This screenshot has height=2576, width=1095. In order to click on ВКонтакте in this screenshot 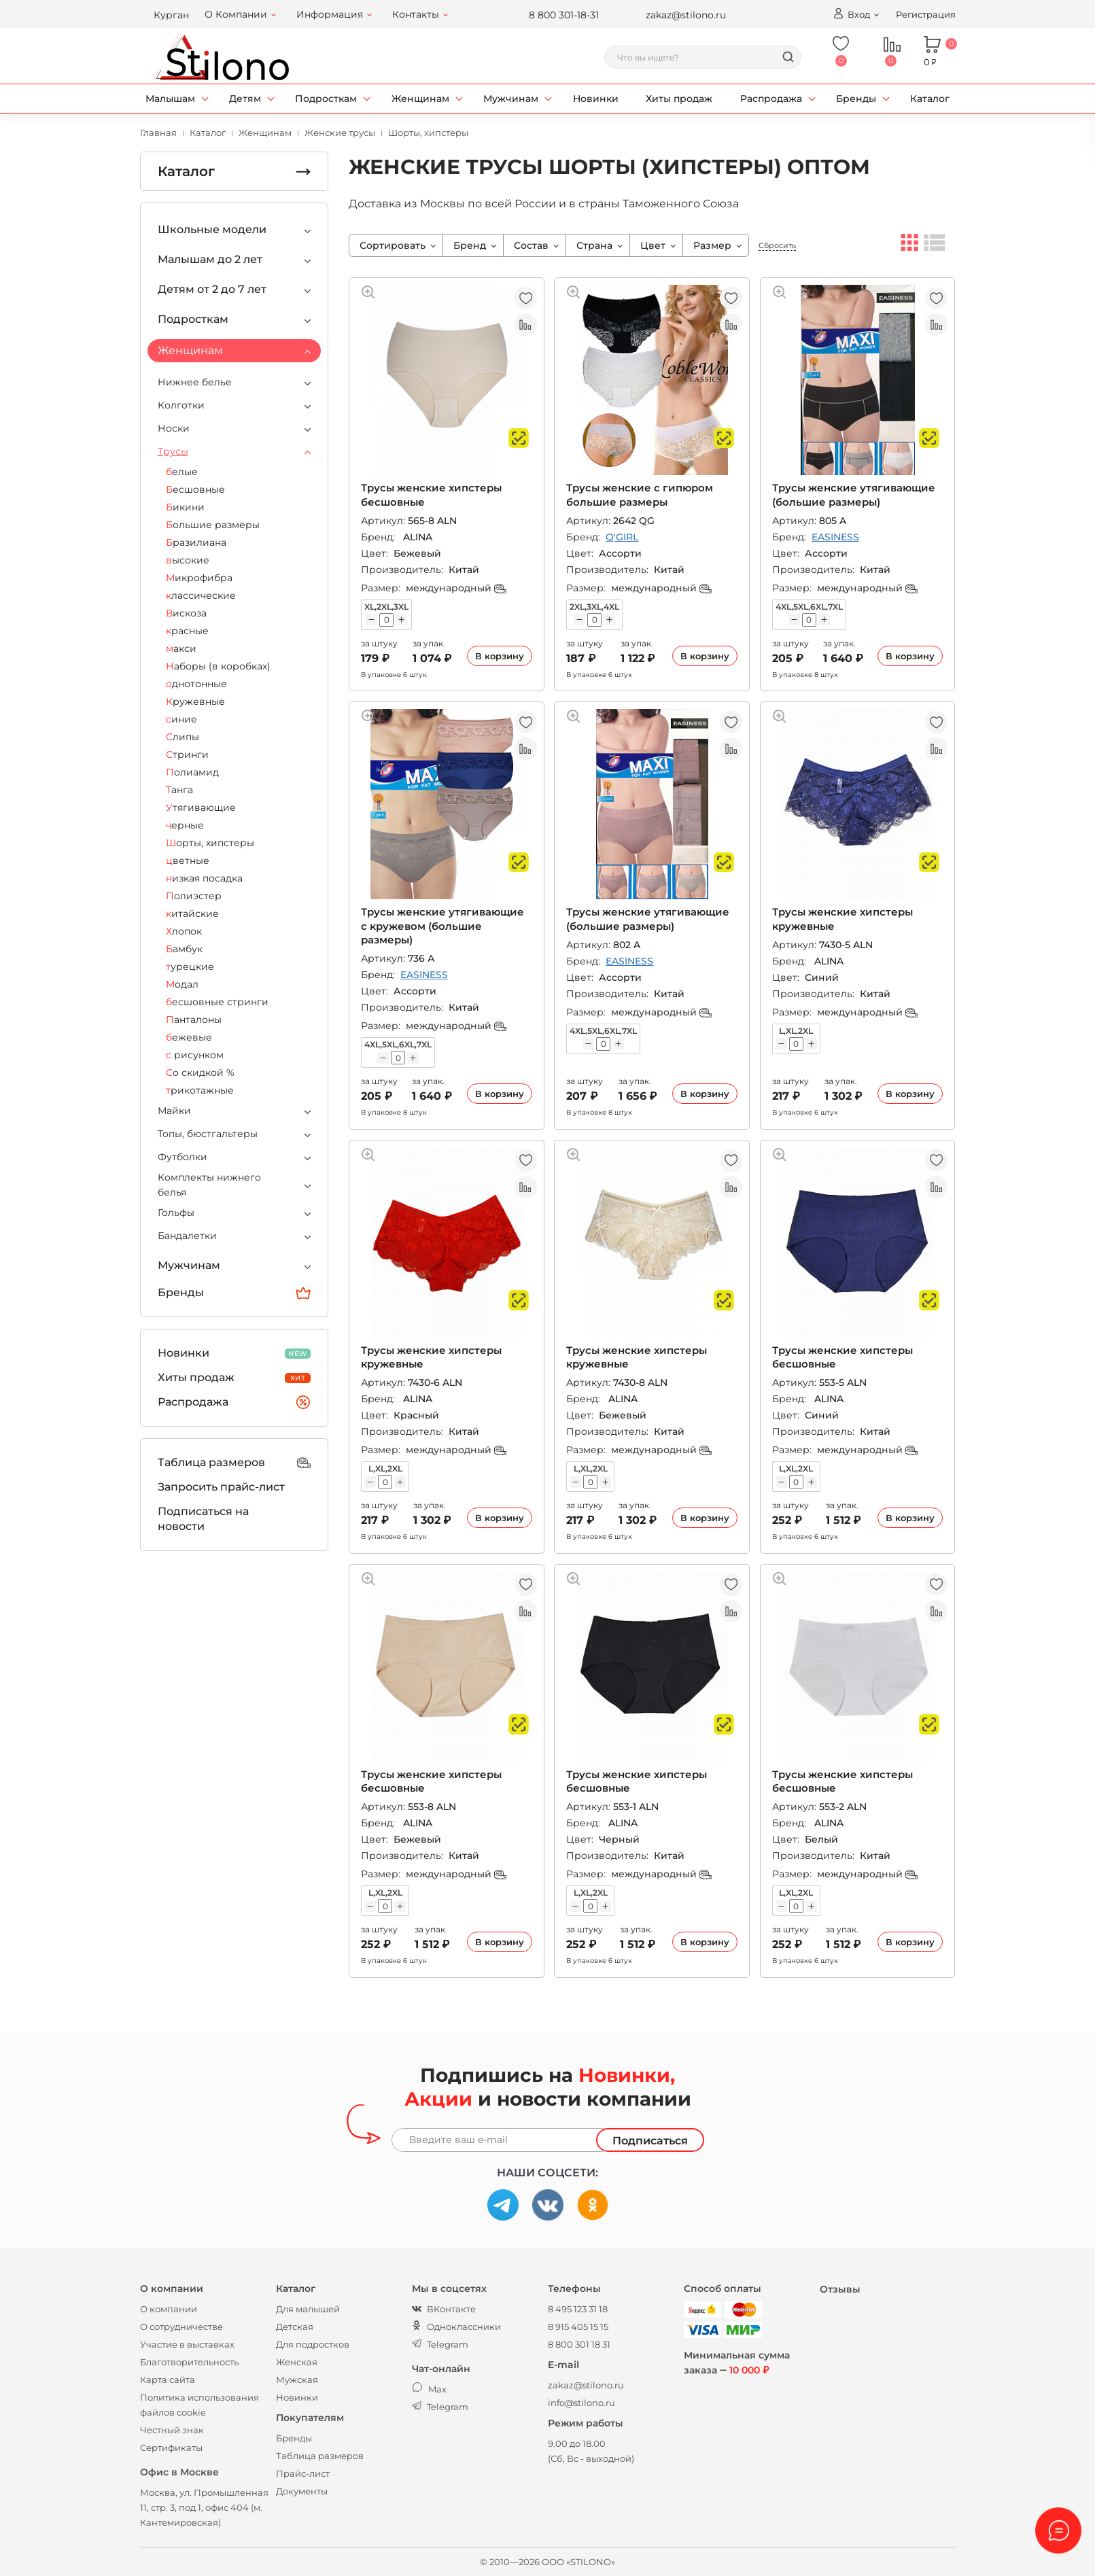, I will do `click(444, 2308)`.